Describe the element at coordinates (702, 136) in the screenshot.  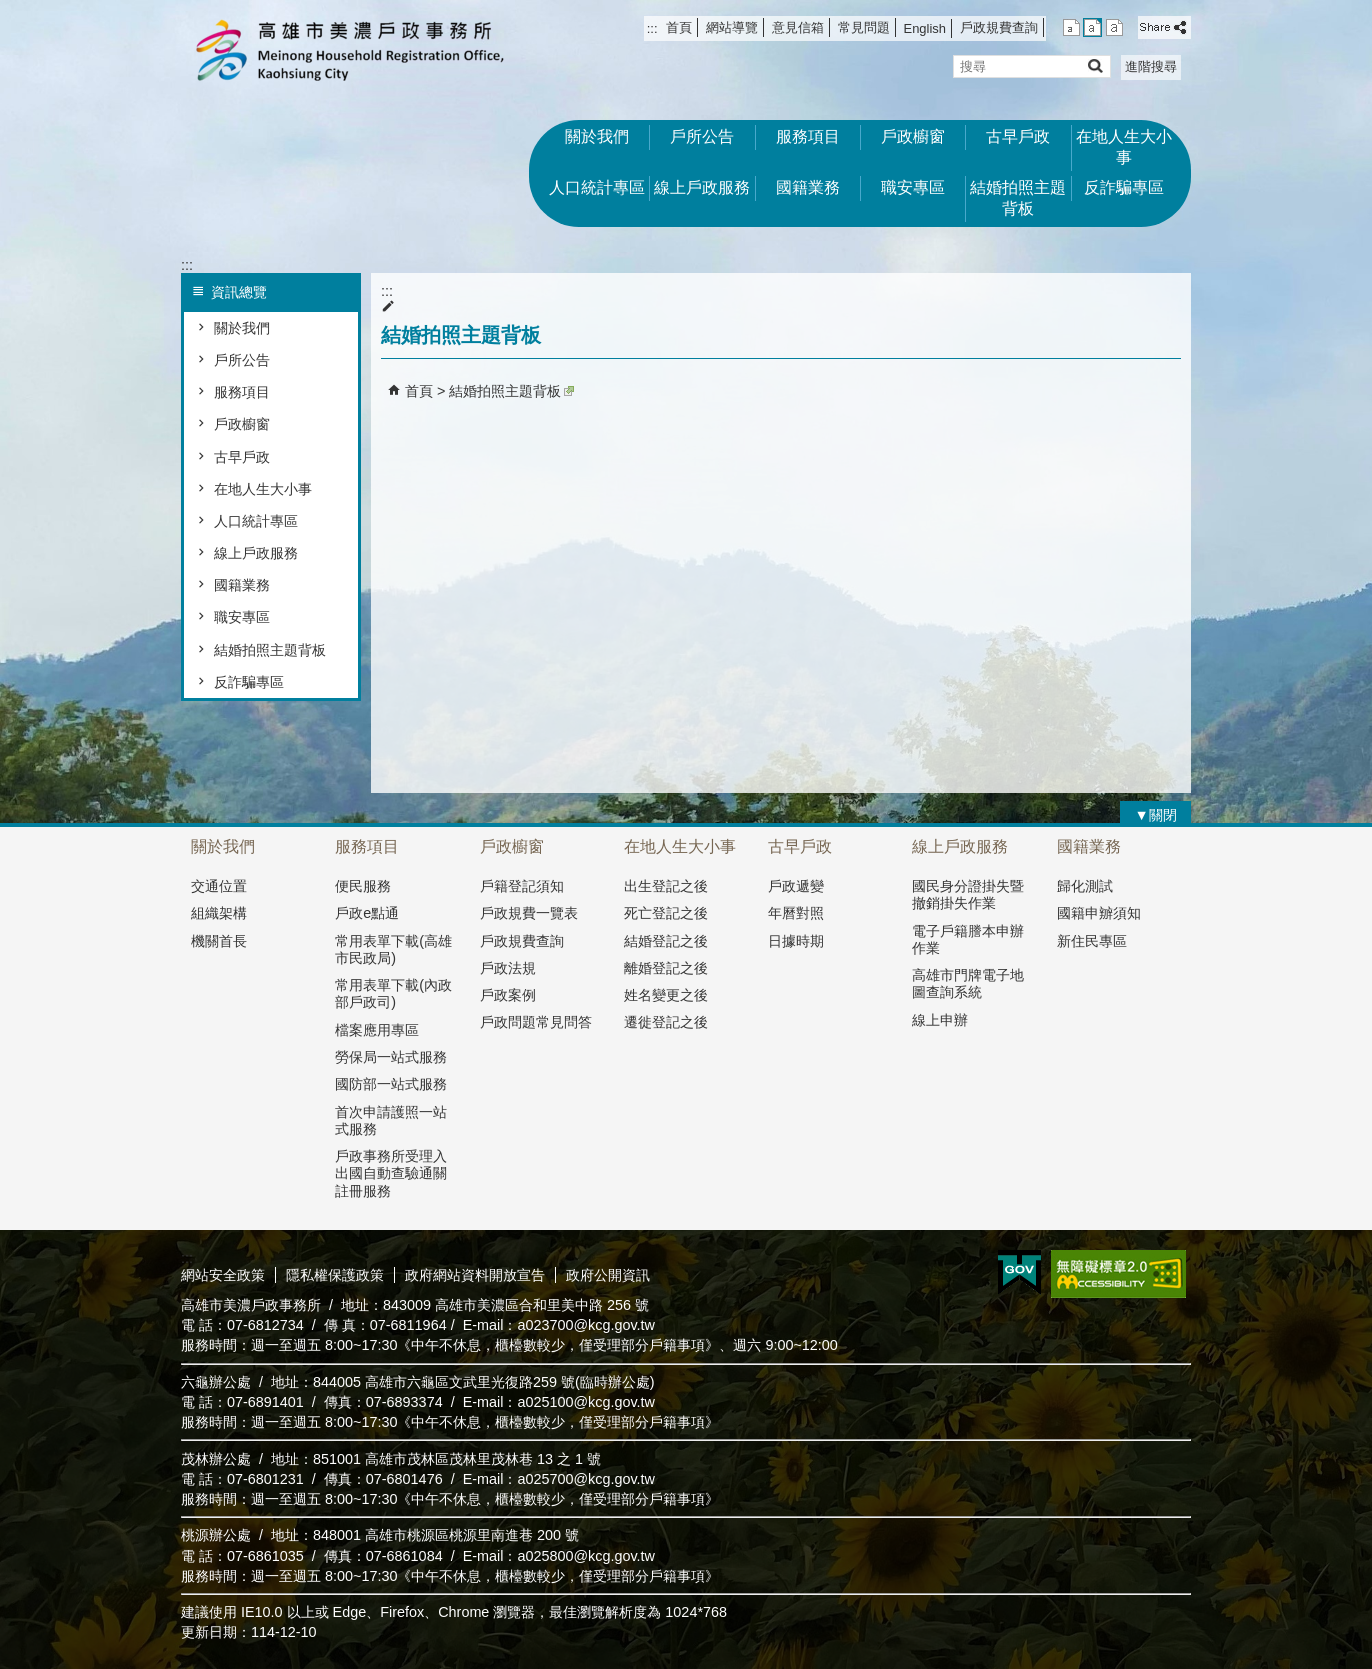
I see `戶所公告` at that location.